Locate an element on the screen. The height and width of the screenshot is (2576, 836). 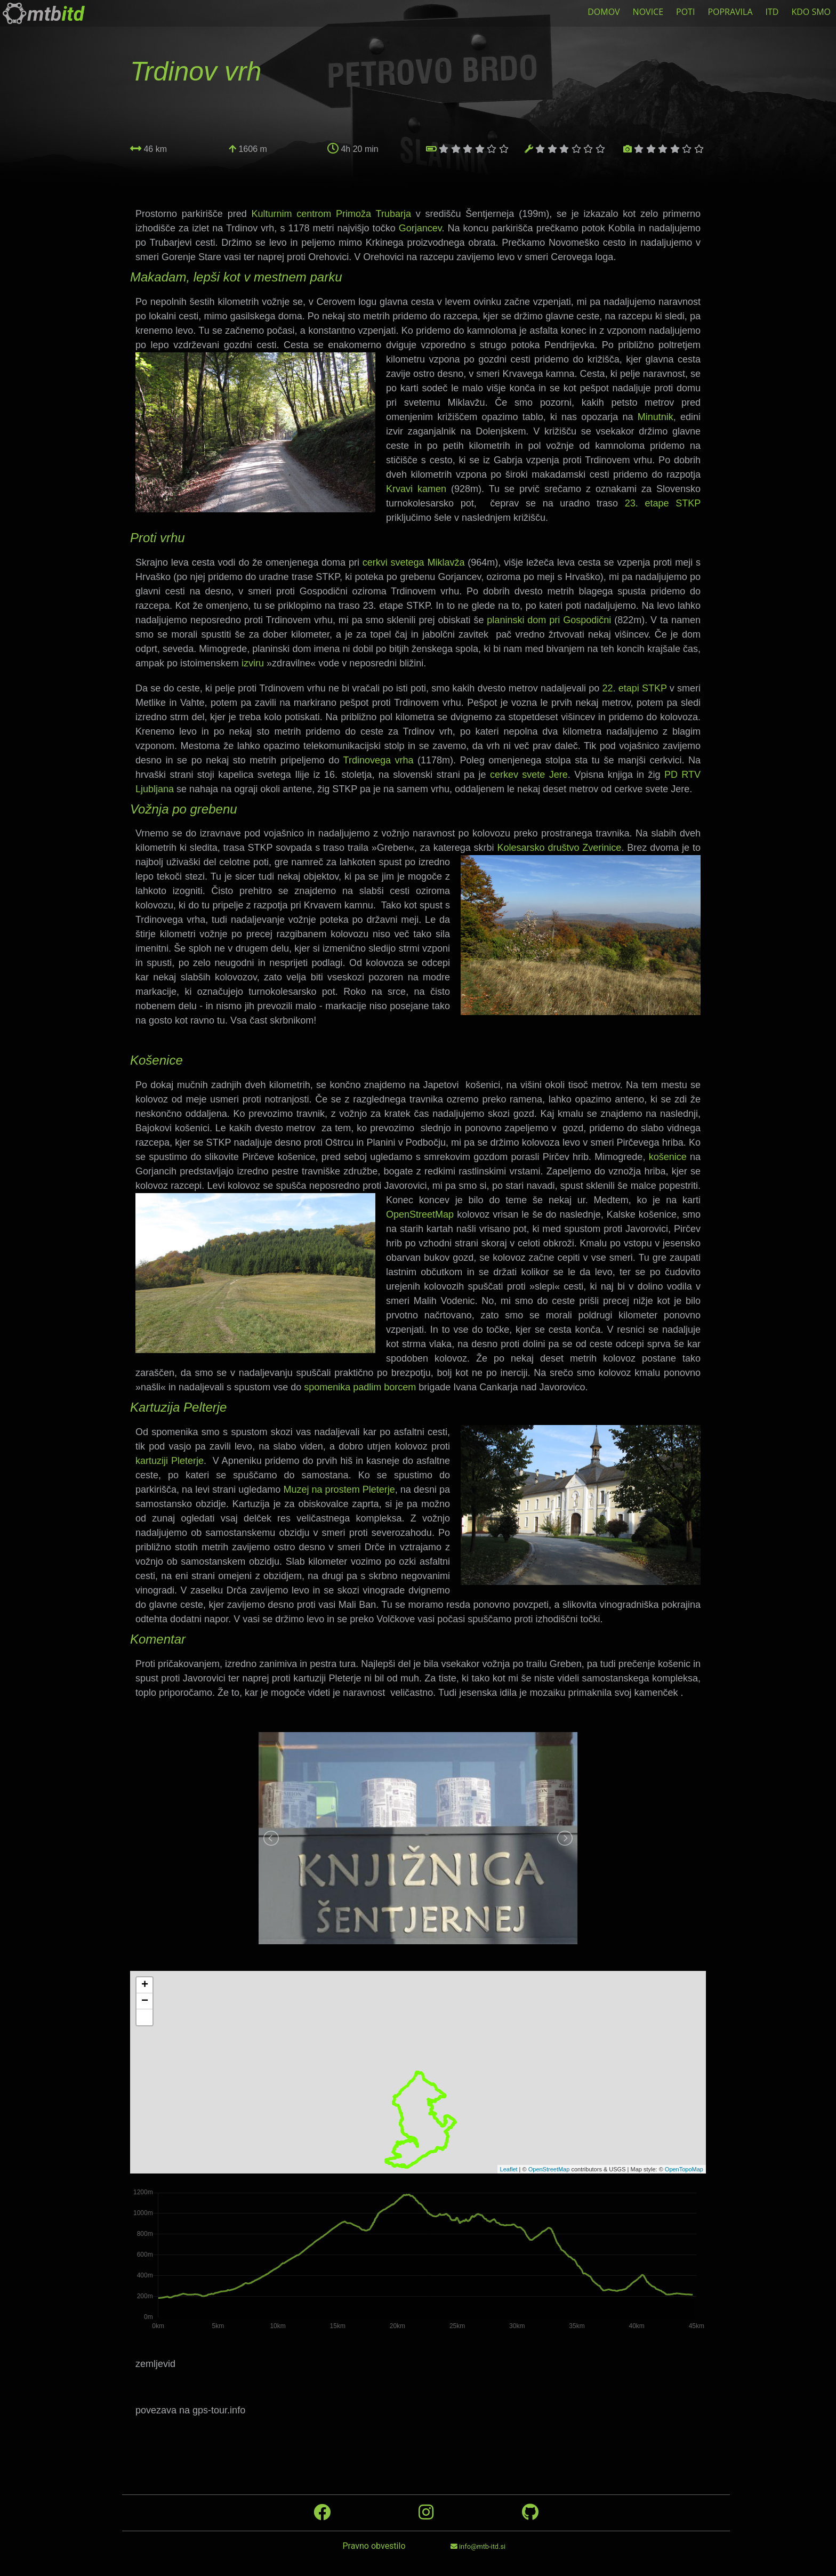
spomenika padlim borcem is located at coordinates (360, 1387).